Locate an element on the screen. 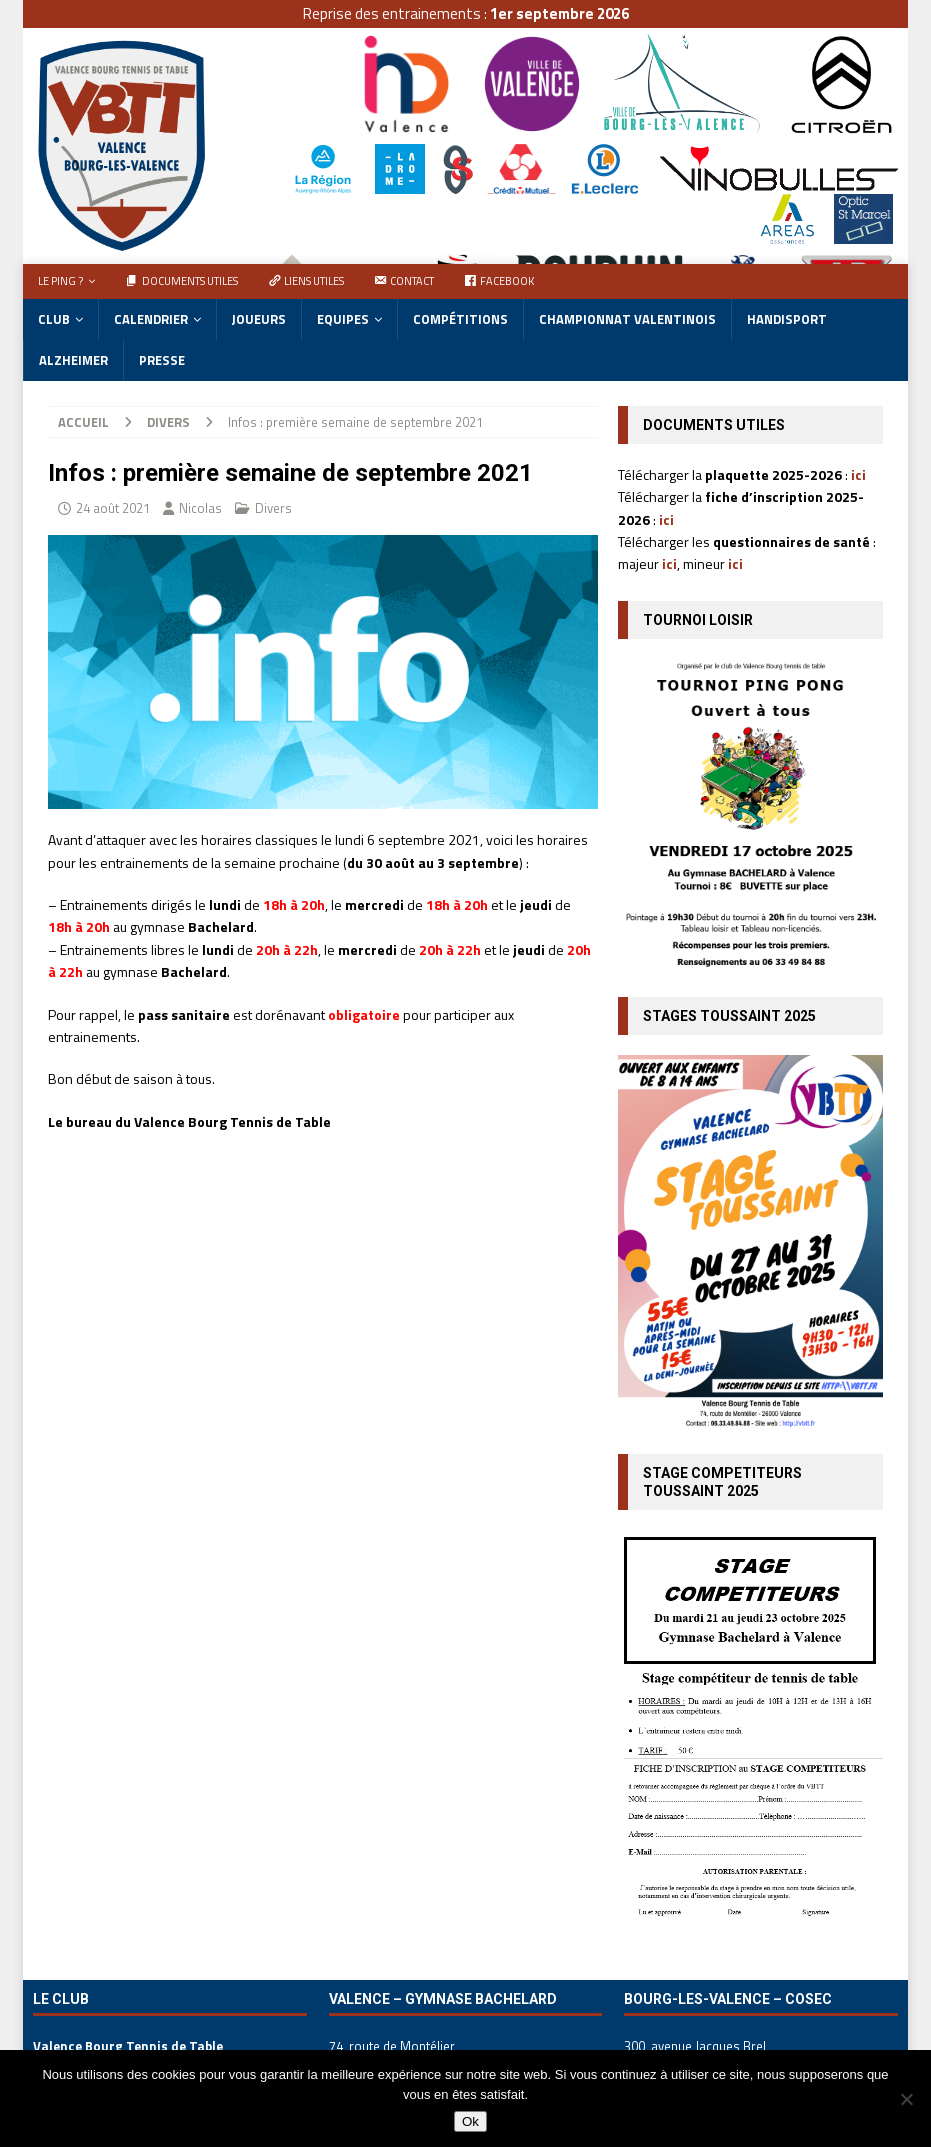 This screenshot has height=2147, width=931. Ok is located at coordinates (470, 2121).